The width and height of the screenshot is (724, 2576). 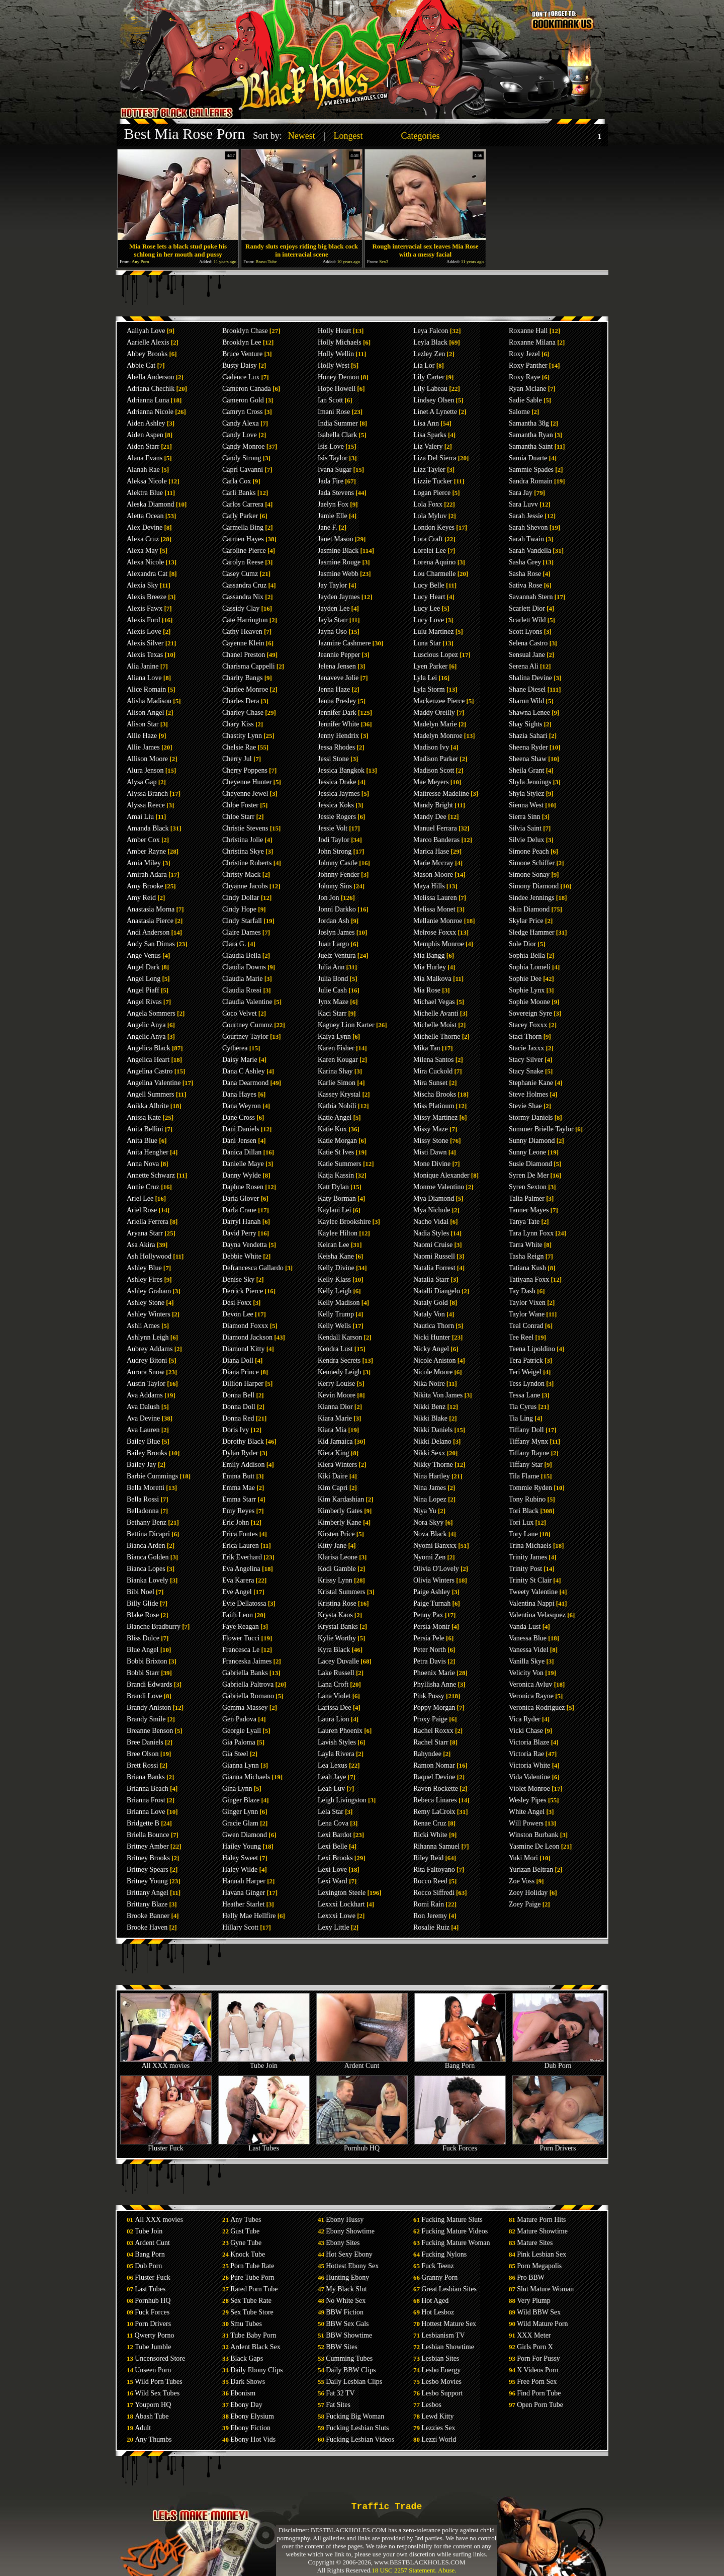 I want to click on Kendall Karson, so click(x=340, y=1337).